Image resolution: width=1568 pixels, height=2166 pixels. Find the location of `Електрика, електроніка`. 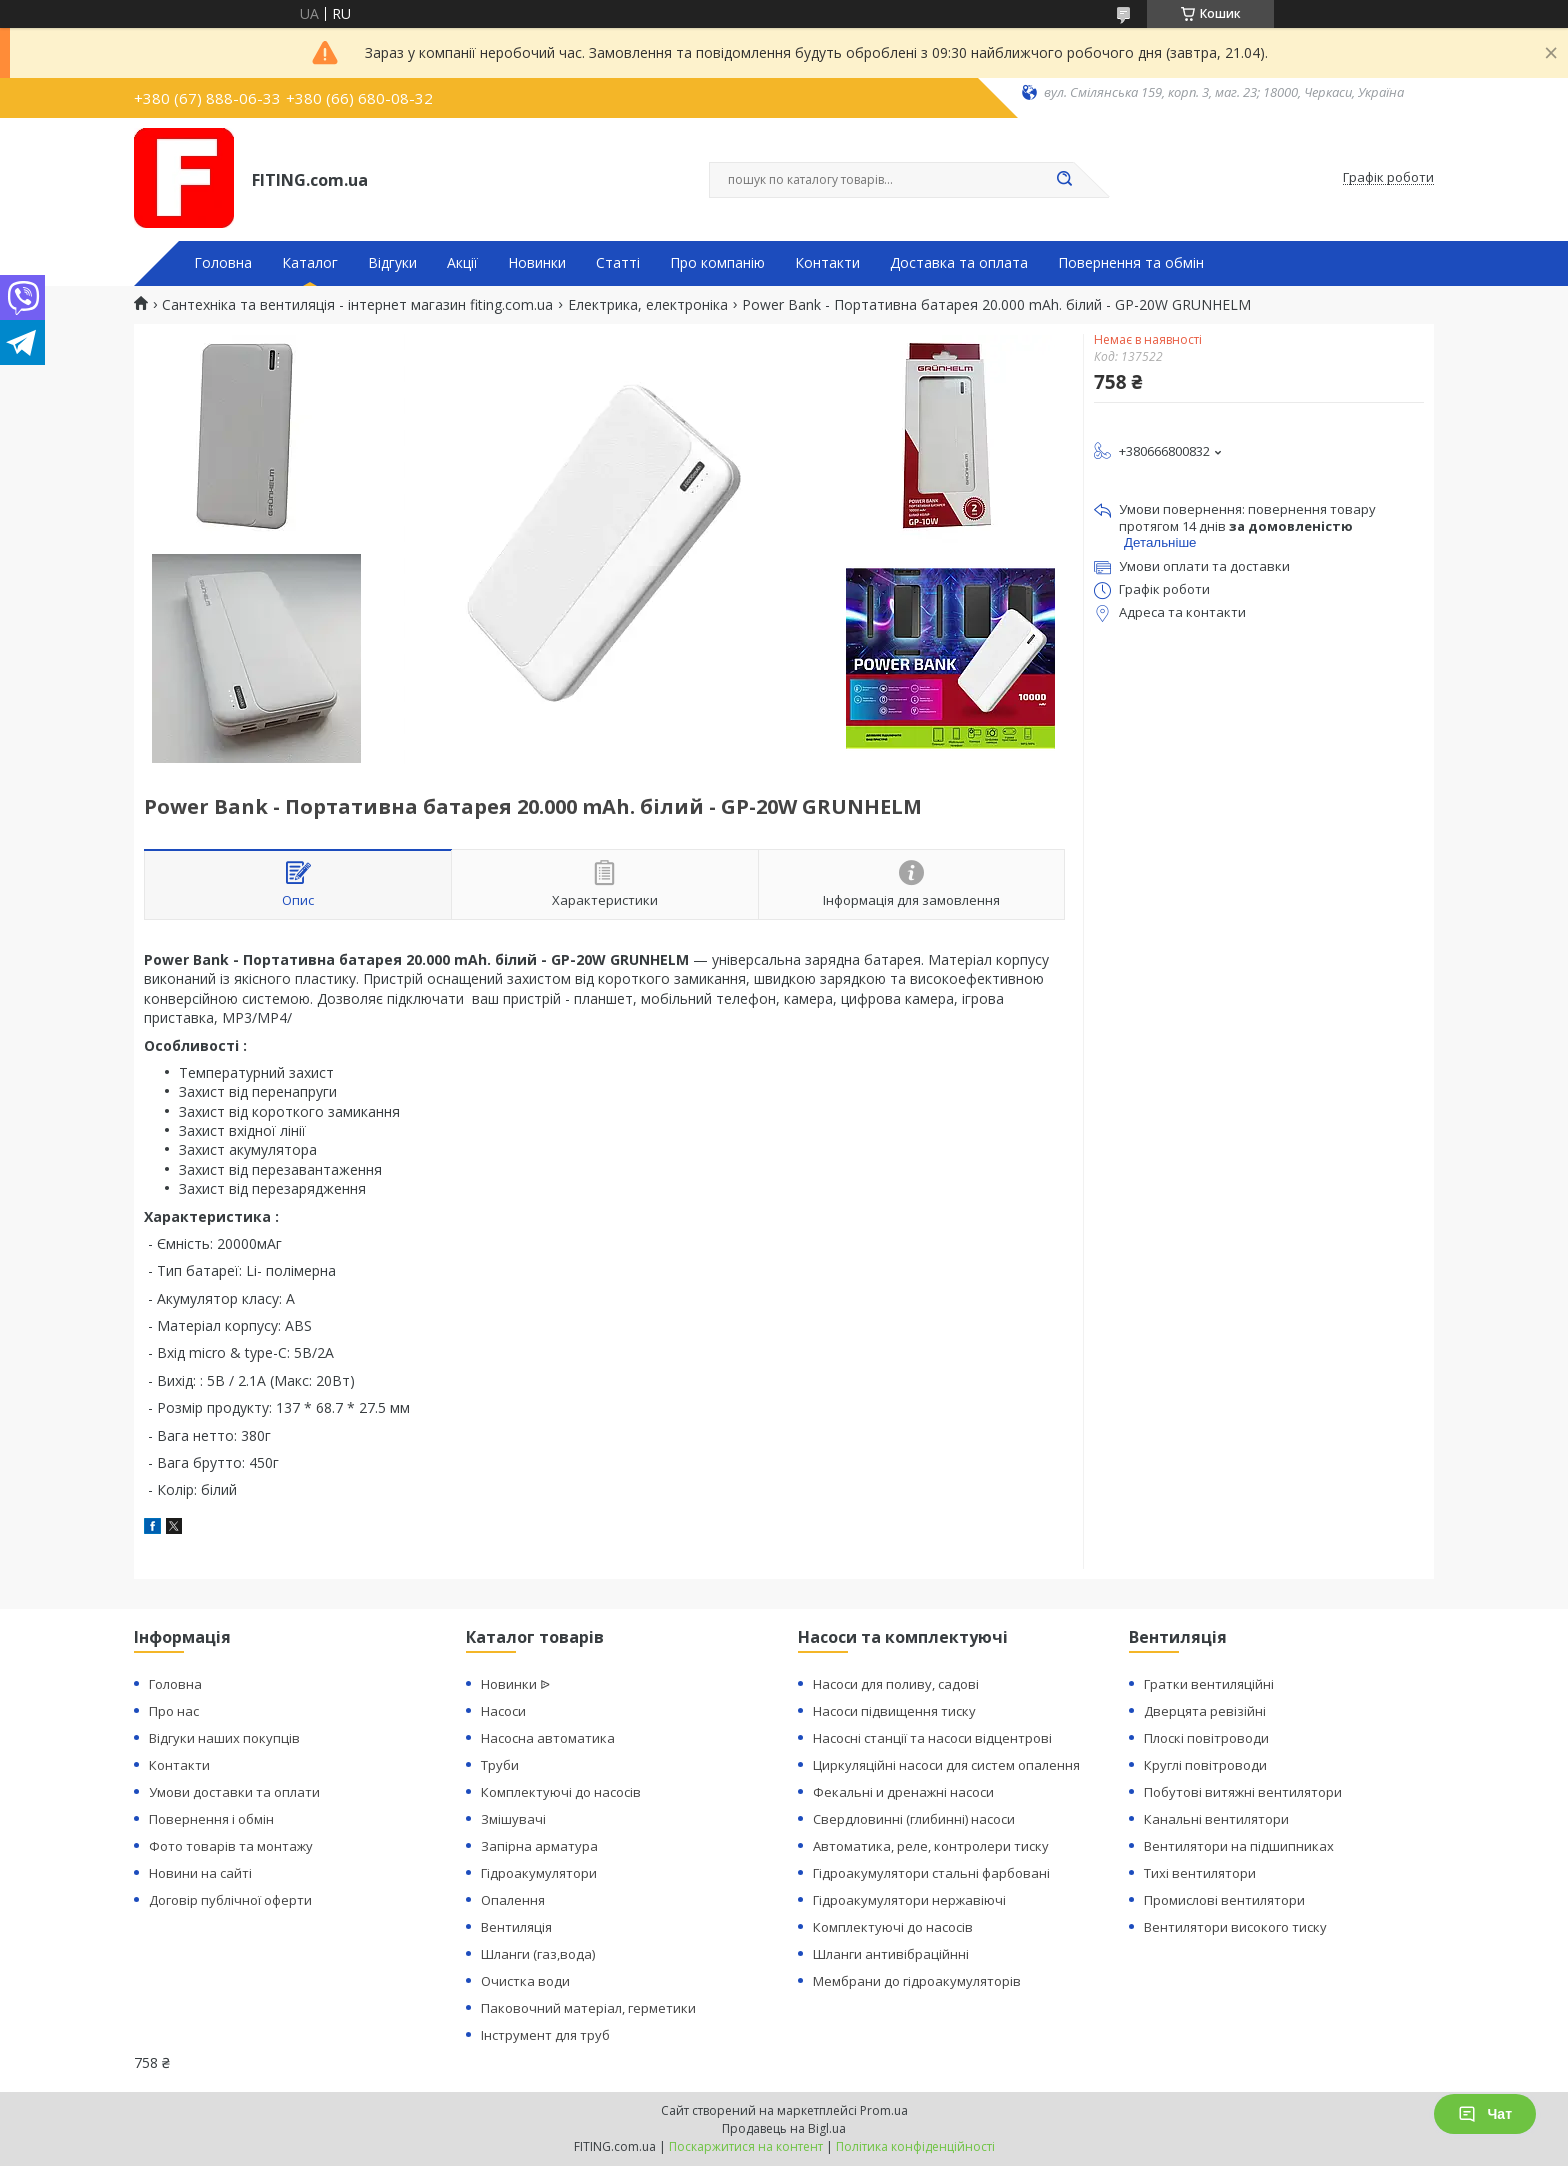

Електрика, електроніка is located at coordinates (648, 305).